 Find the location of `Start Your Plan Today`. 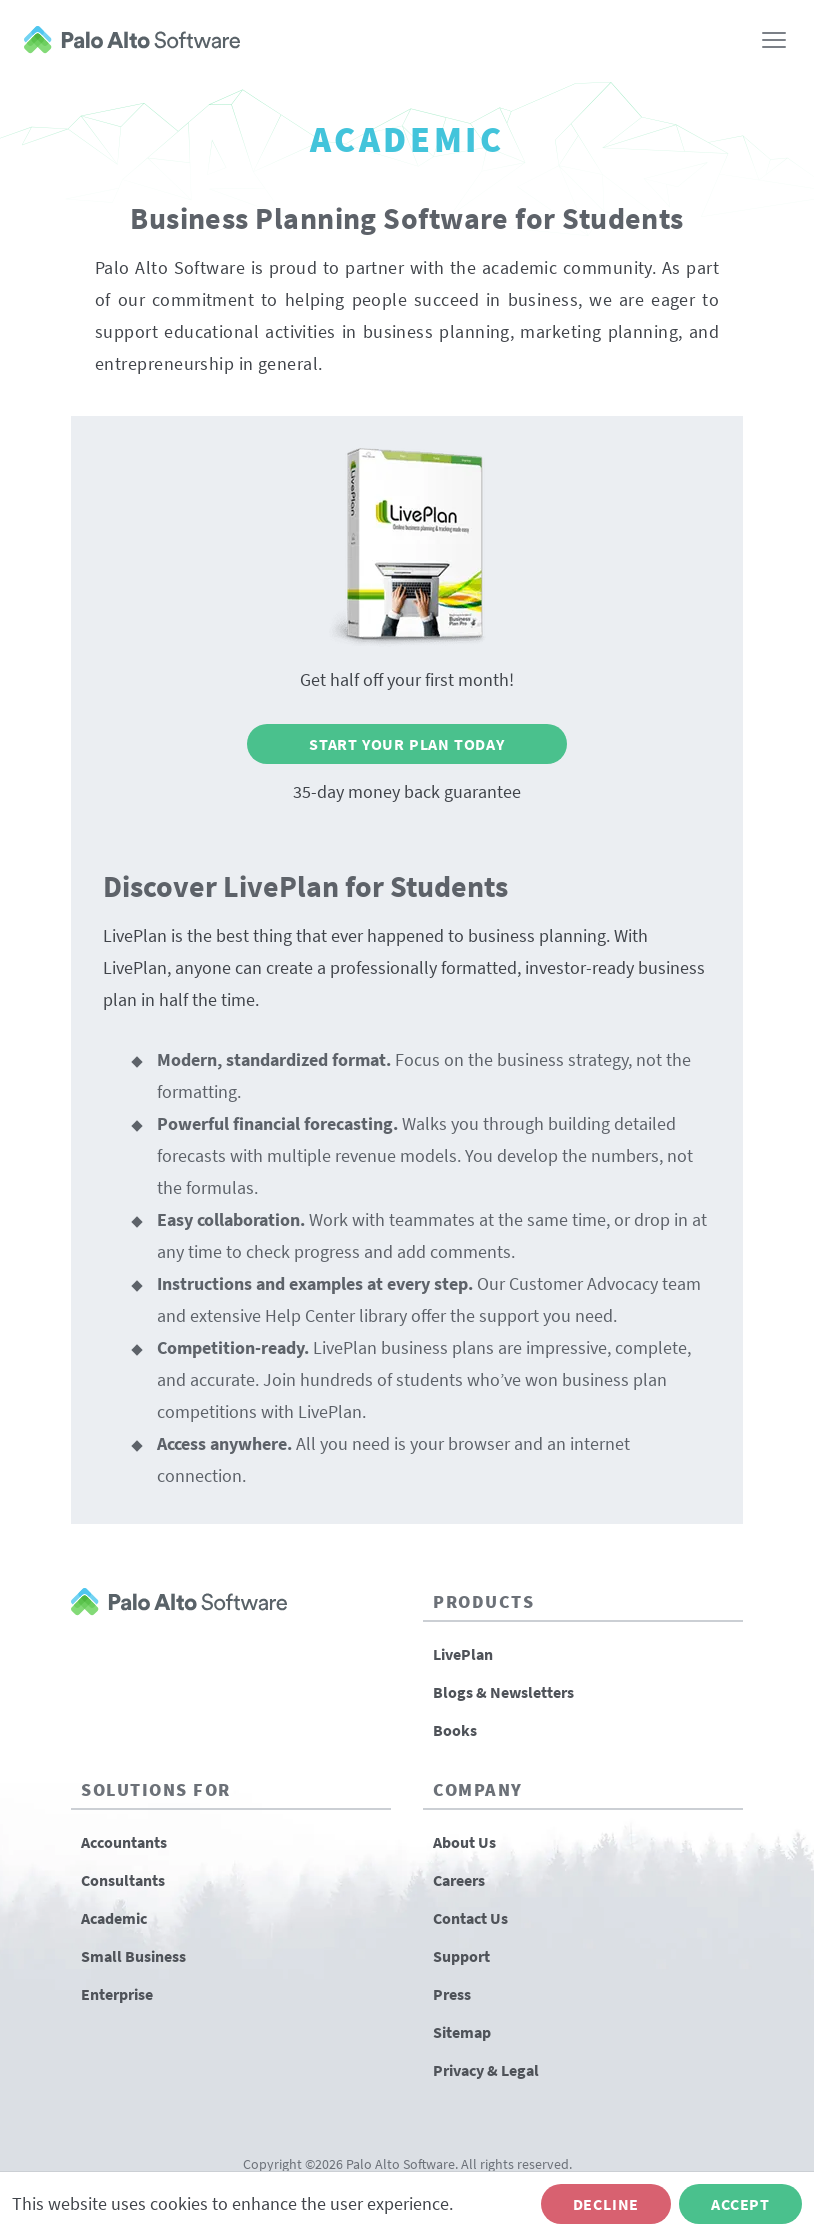

Start Your Plan Today is located at coordinates (407, 744).